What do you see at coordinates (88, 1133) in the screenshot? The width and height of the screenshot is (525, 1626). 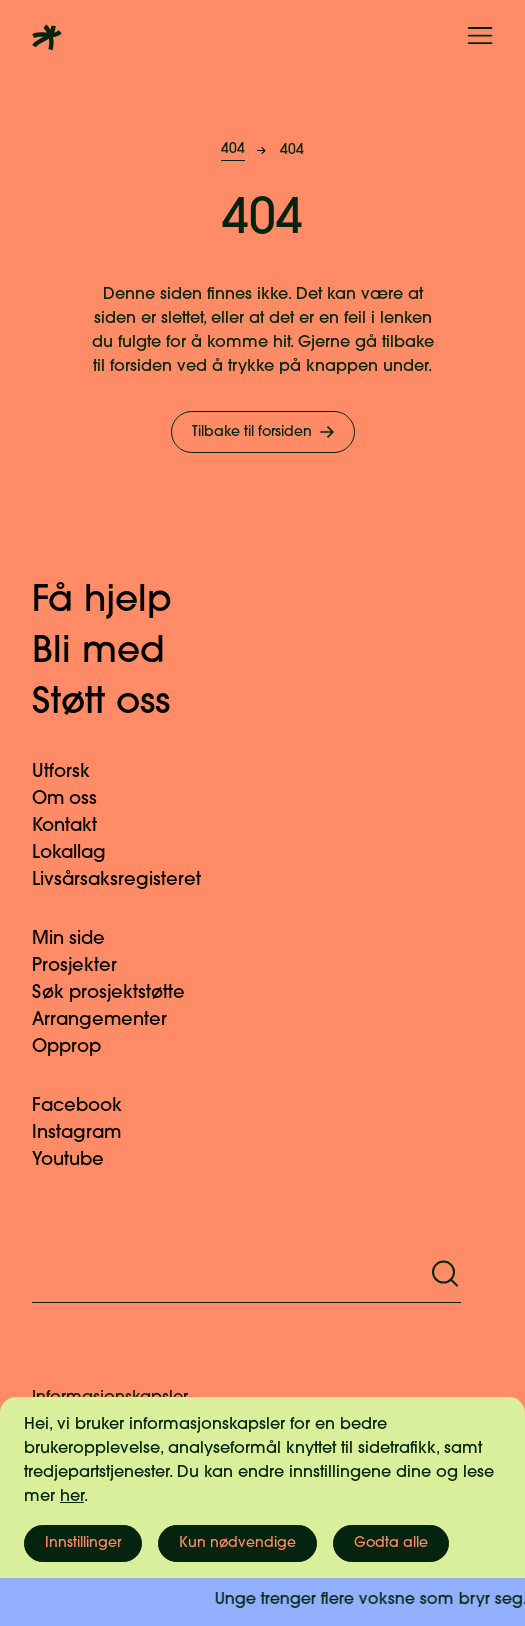 I see `Instagram` at bounding box center [88, 1133].